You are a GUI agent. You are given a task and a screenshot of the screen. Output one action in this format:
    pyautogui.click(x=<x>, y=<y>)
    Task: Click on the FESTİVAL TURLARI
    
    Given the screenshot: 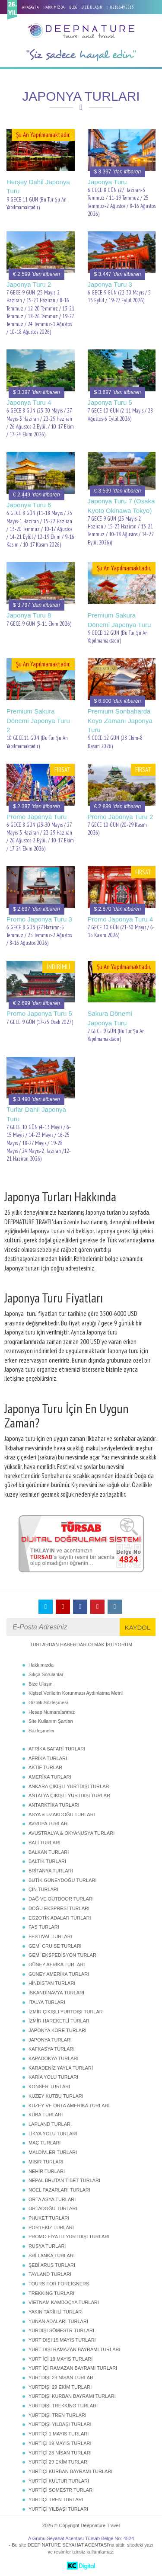 What is the action you would take?
    pyautogui.click(x=50, y=1936)
    